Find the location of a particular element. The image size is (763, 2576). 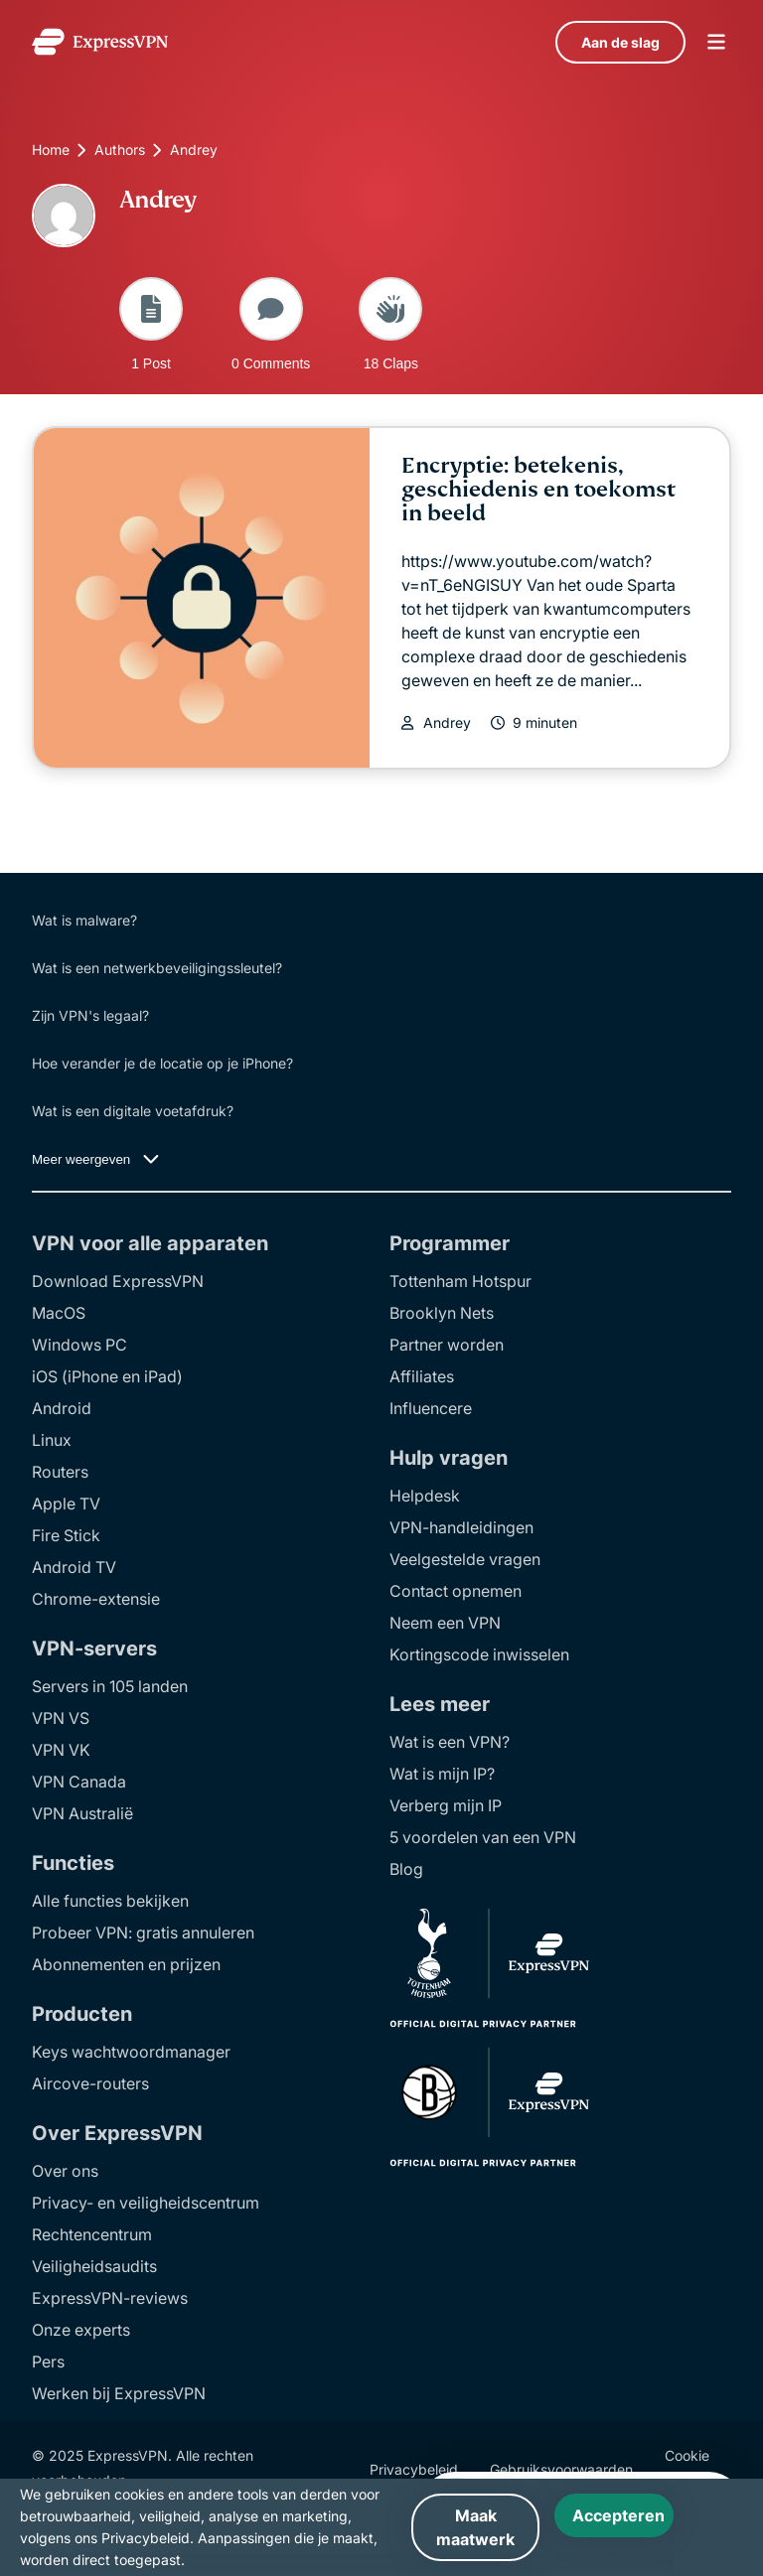

Servers in 105 landen is located at coordinates (110, 1686).